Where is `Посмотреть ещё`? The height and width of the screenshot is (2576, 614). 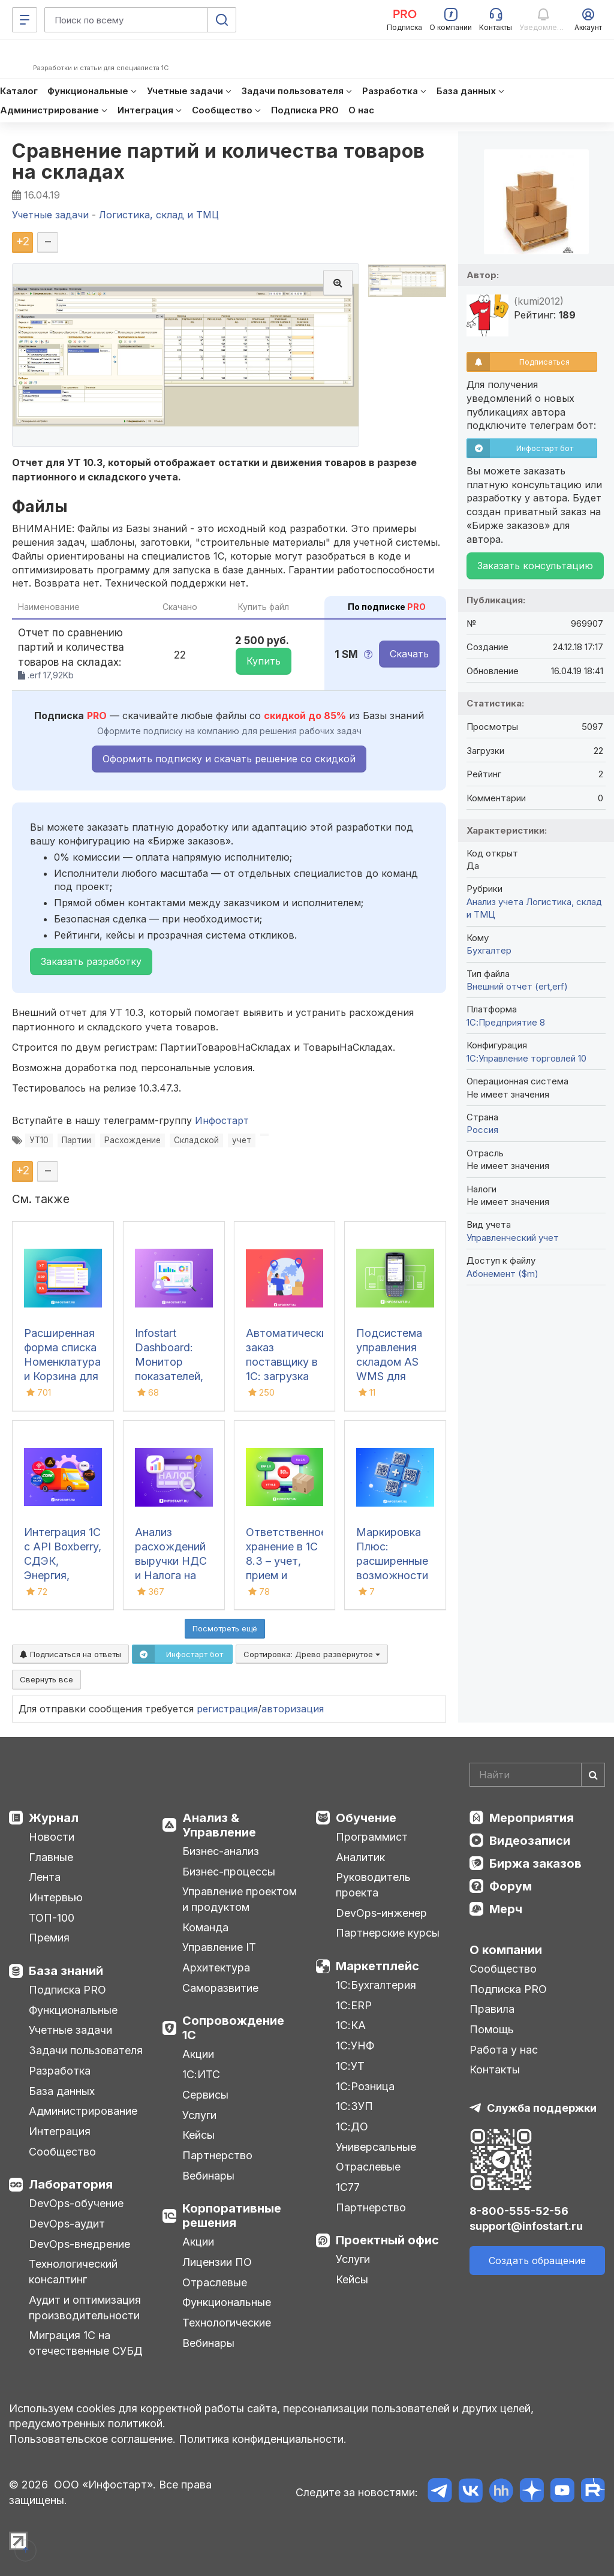 Посмотреть ещё is located at coordinates (224, 1628).